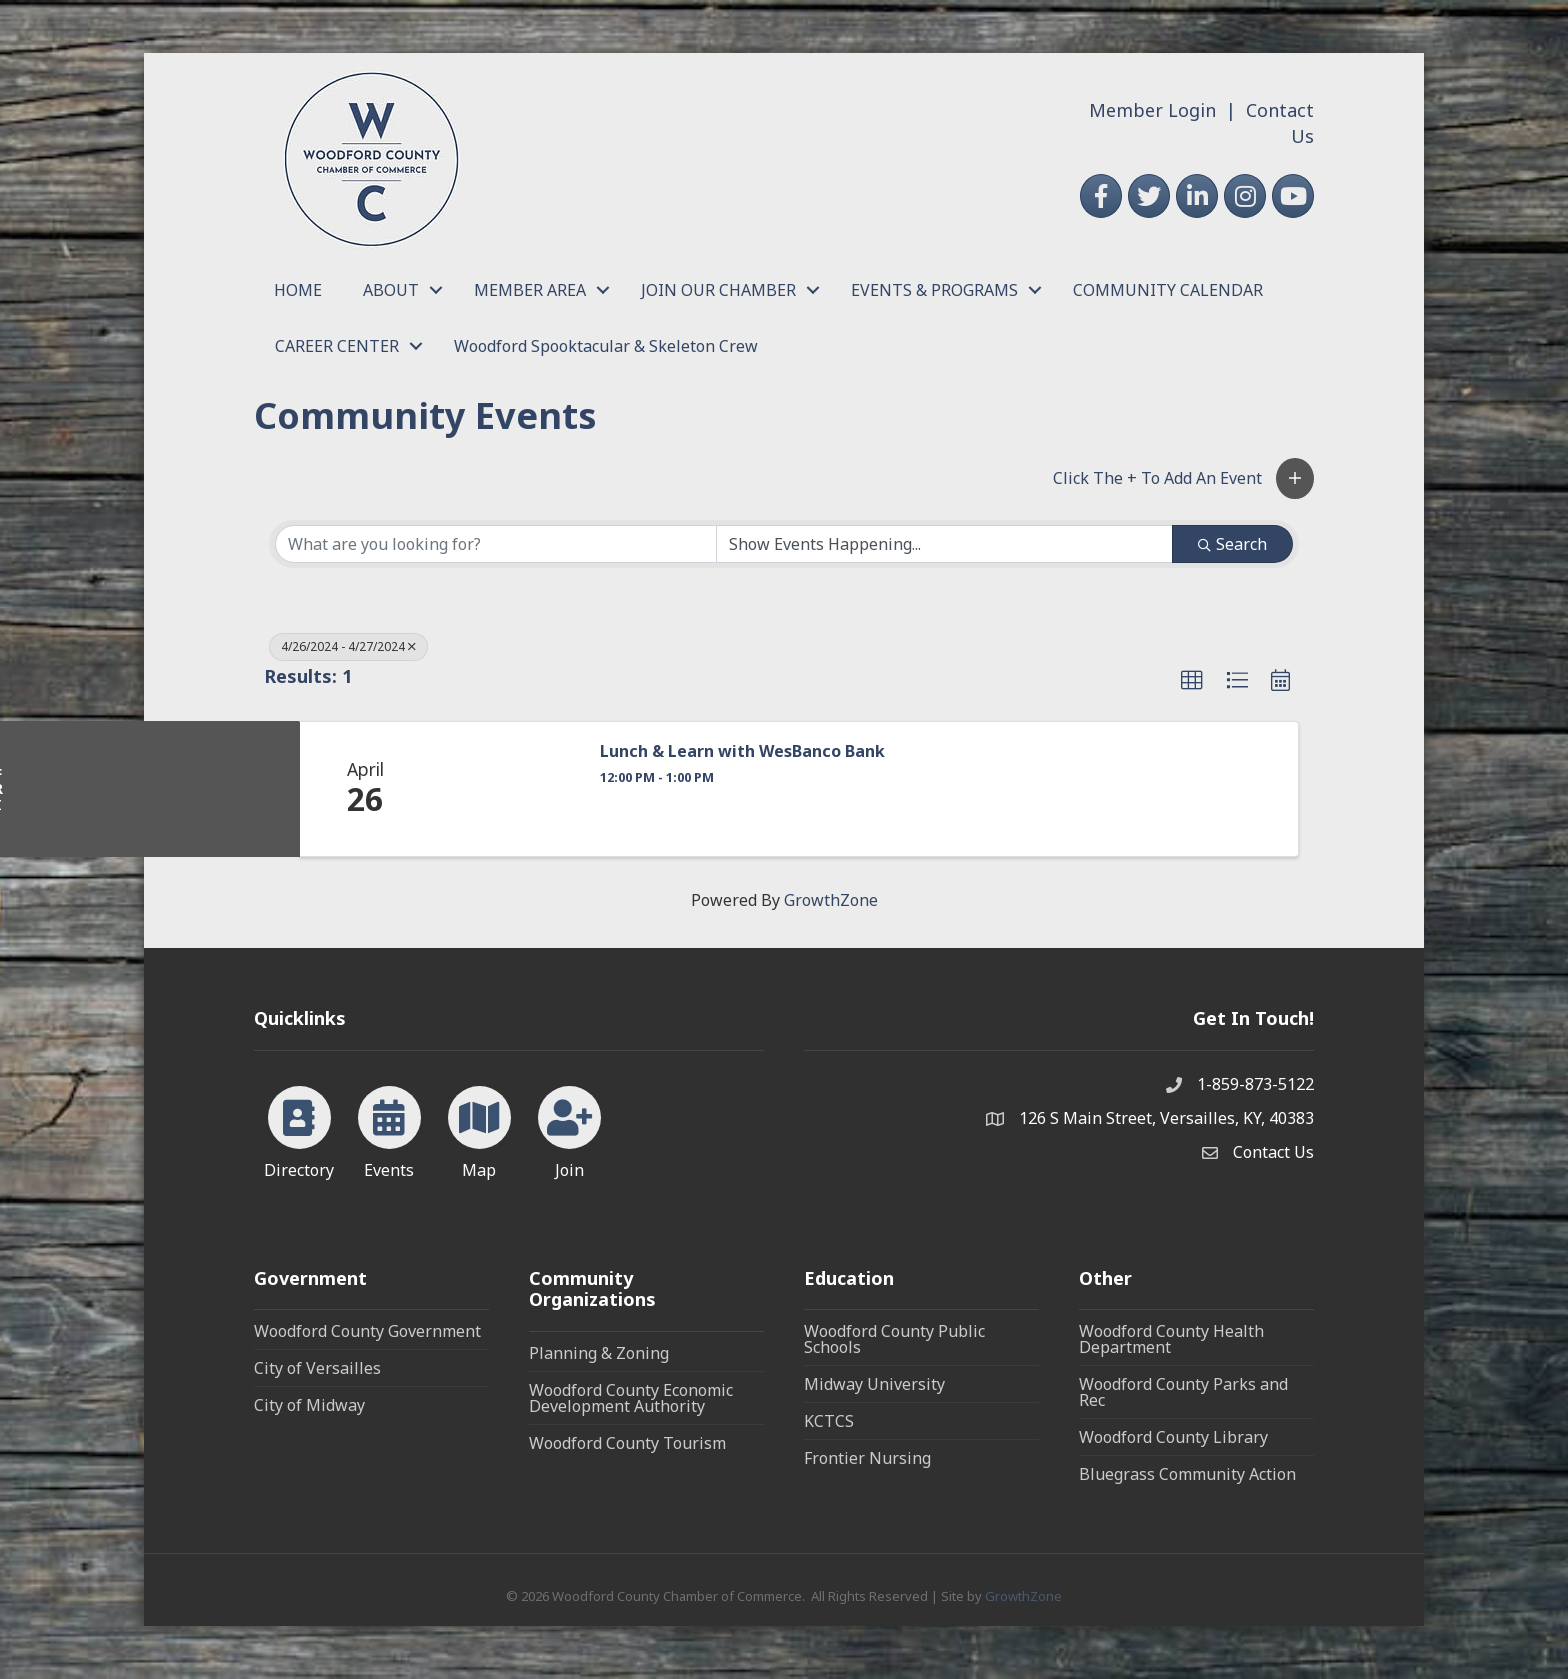 Image resolution: width=1568 pixels, height=1679 pixels. I want to click on CAREER CENTER, so click(337, 346).